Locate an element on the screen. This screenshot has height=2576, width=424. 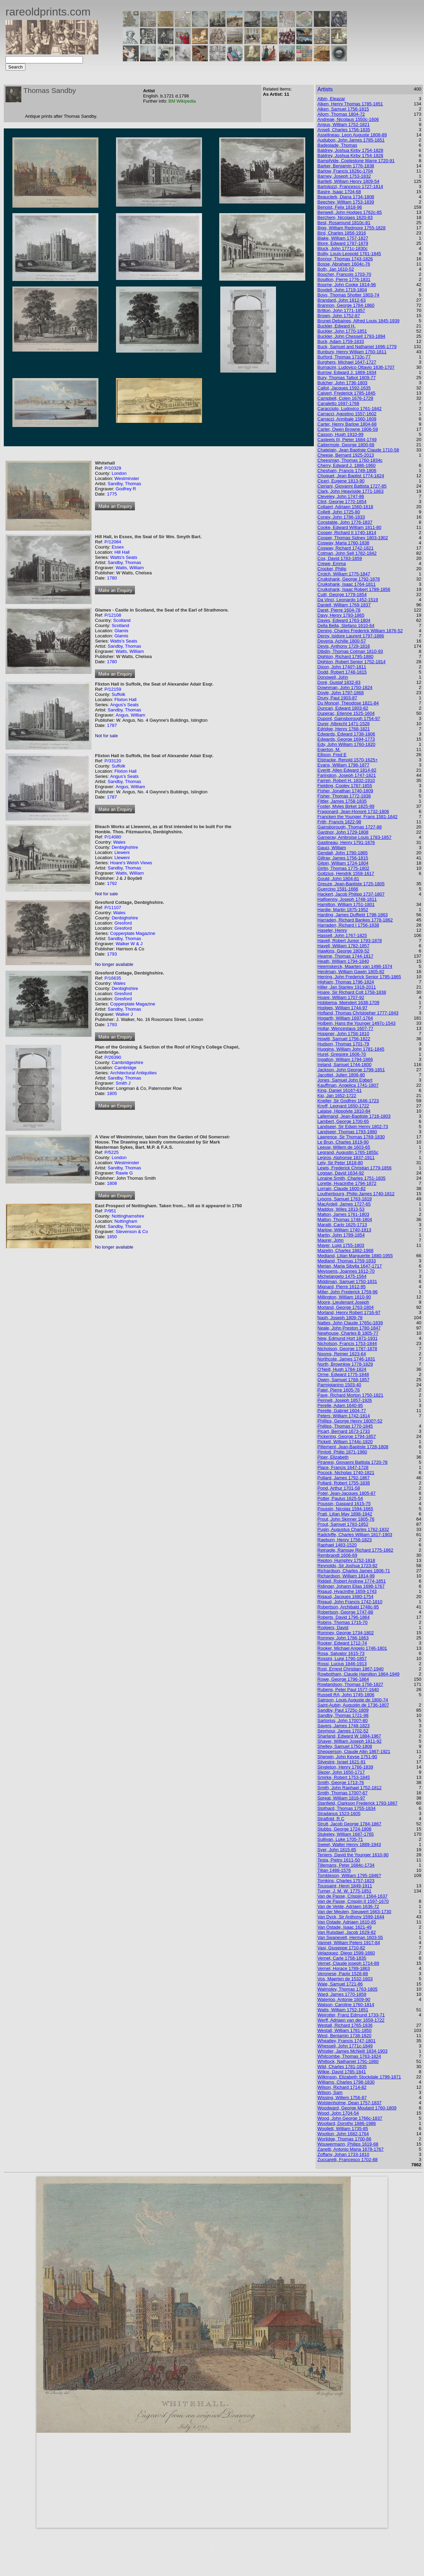
Cruikshank, George 1792-1878 is located at coordinates (348, 579).